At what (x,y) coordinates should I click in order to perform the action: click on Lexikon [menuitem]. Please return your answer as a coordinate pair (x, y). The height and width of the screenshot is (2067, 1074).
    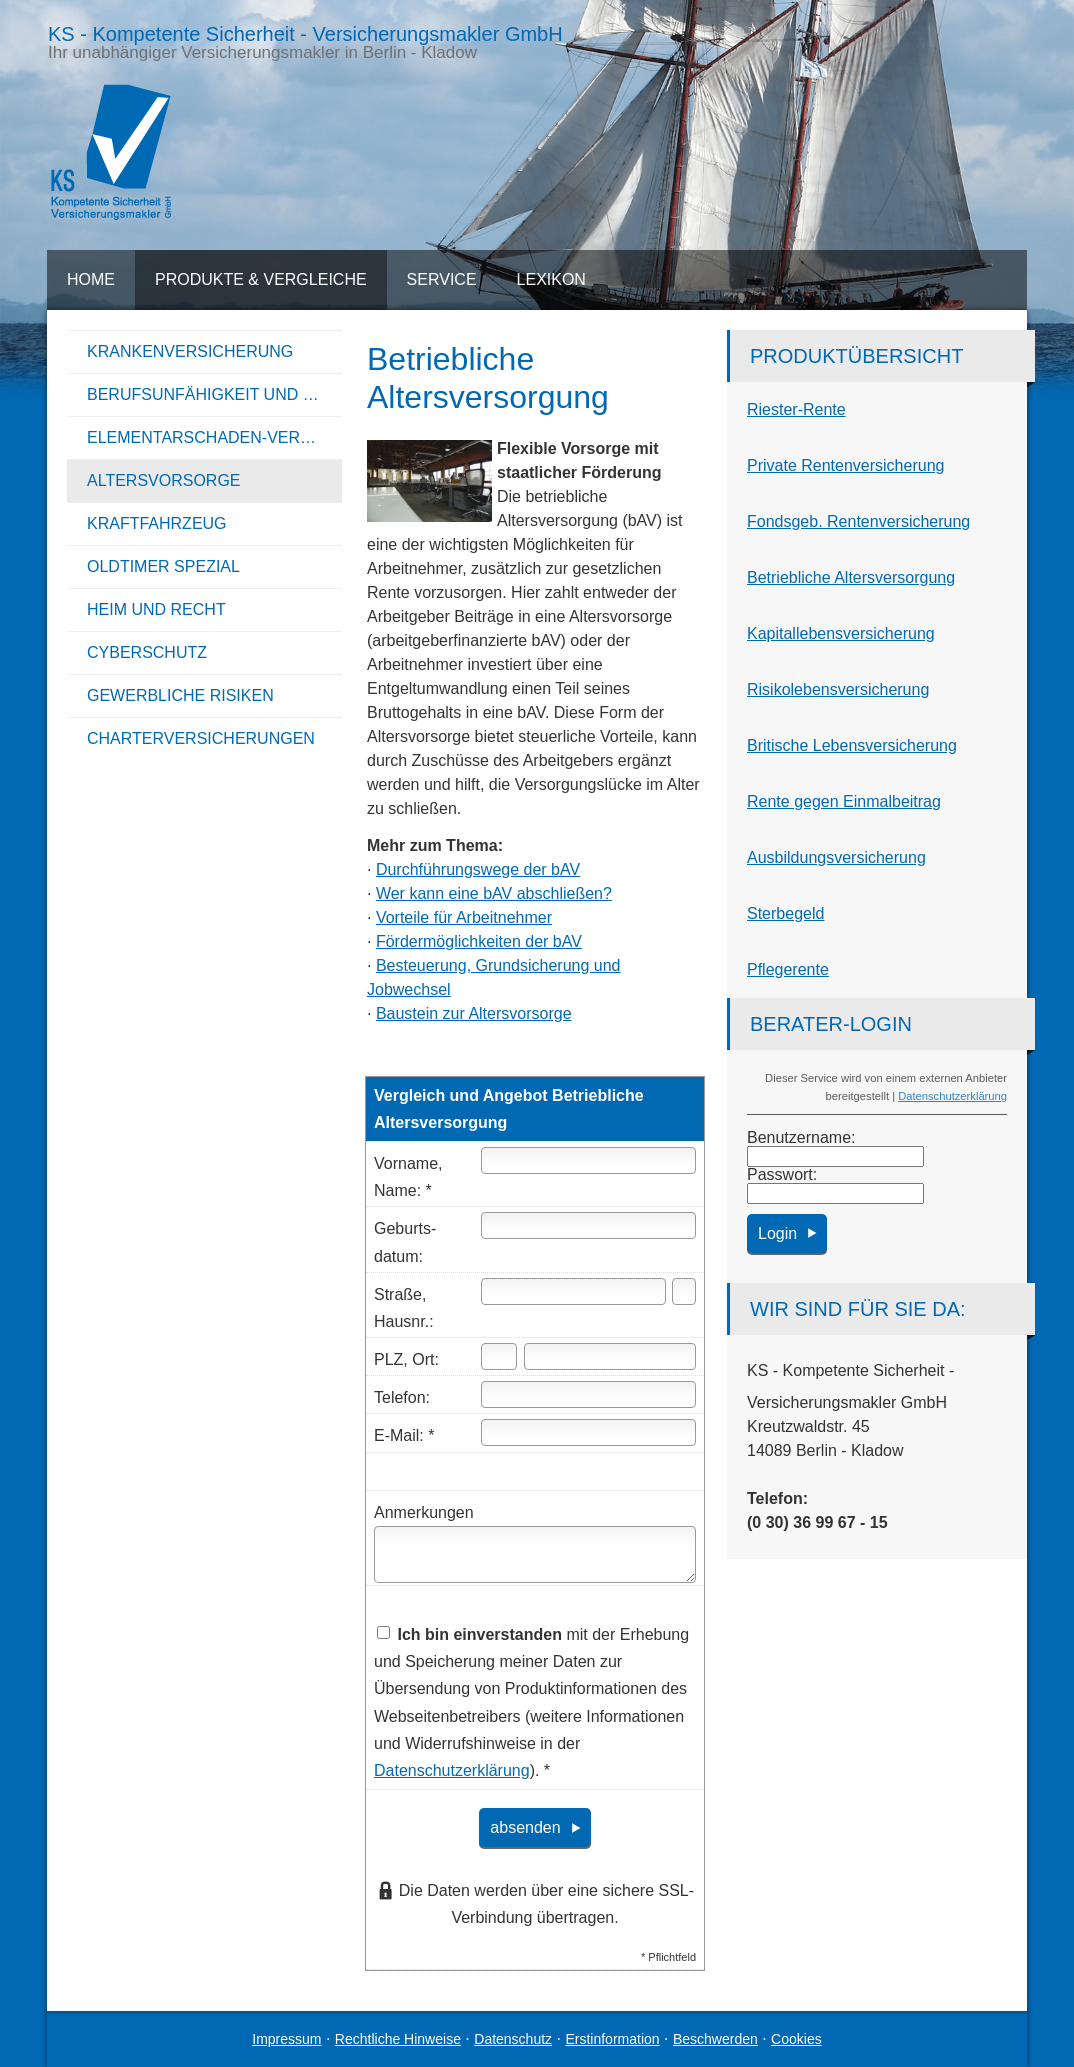
    Looking at the image, I should click on (551, 279).